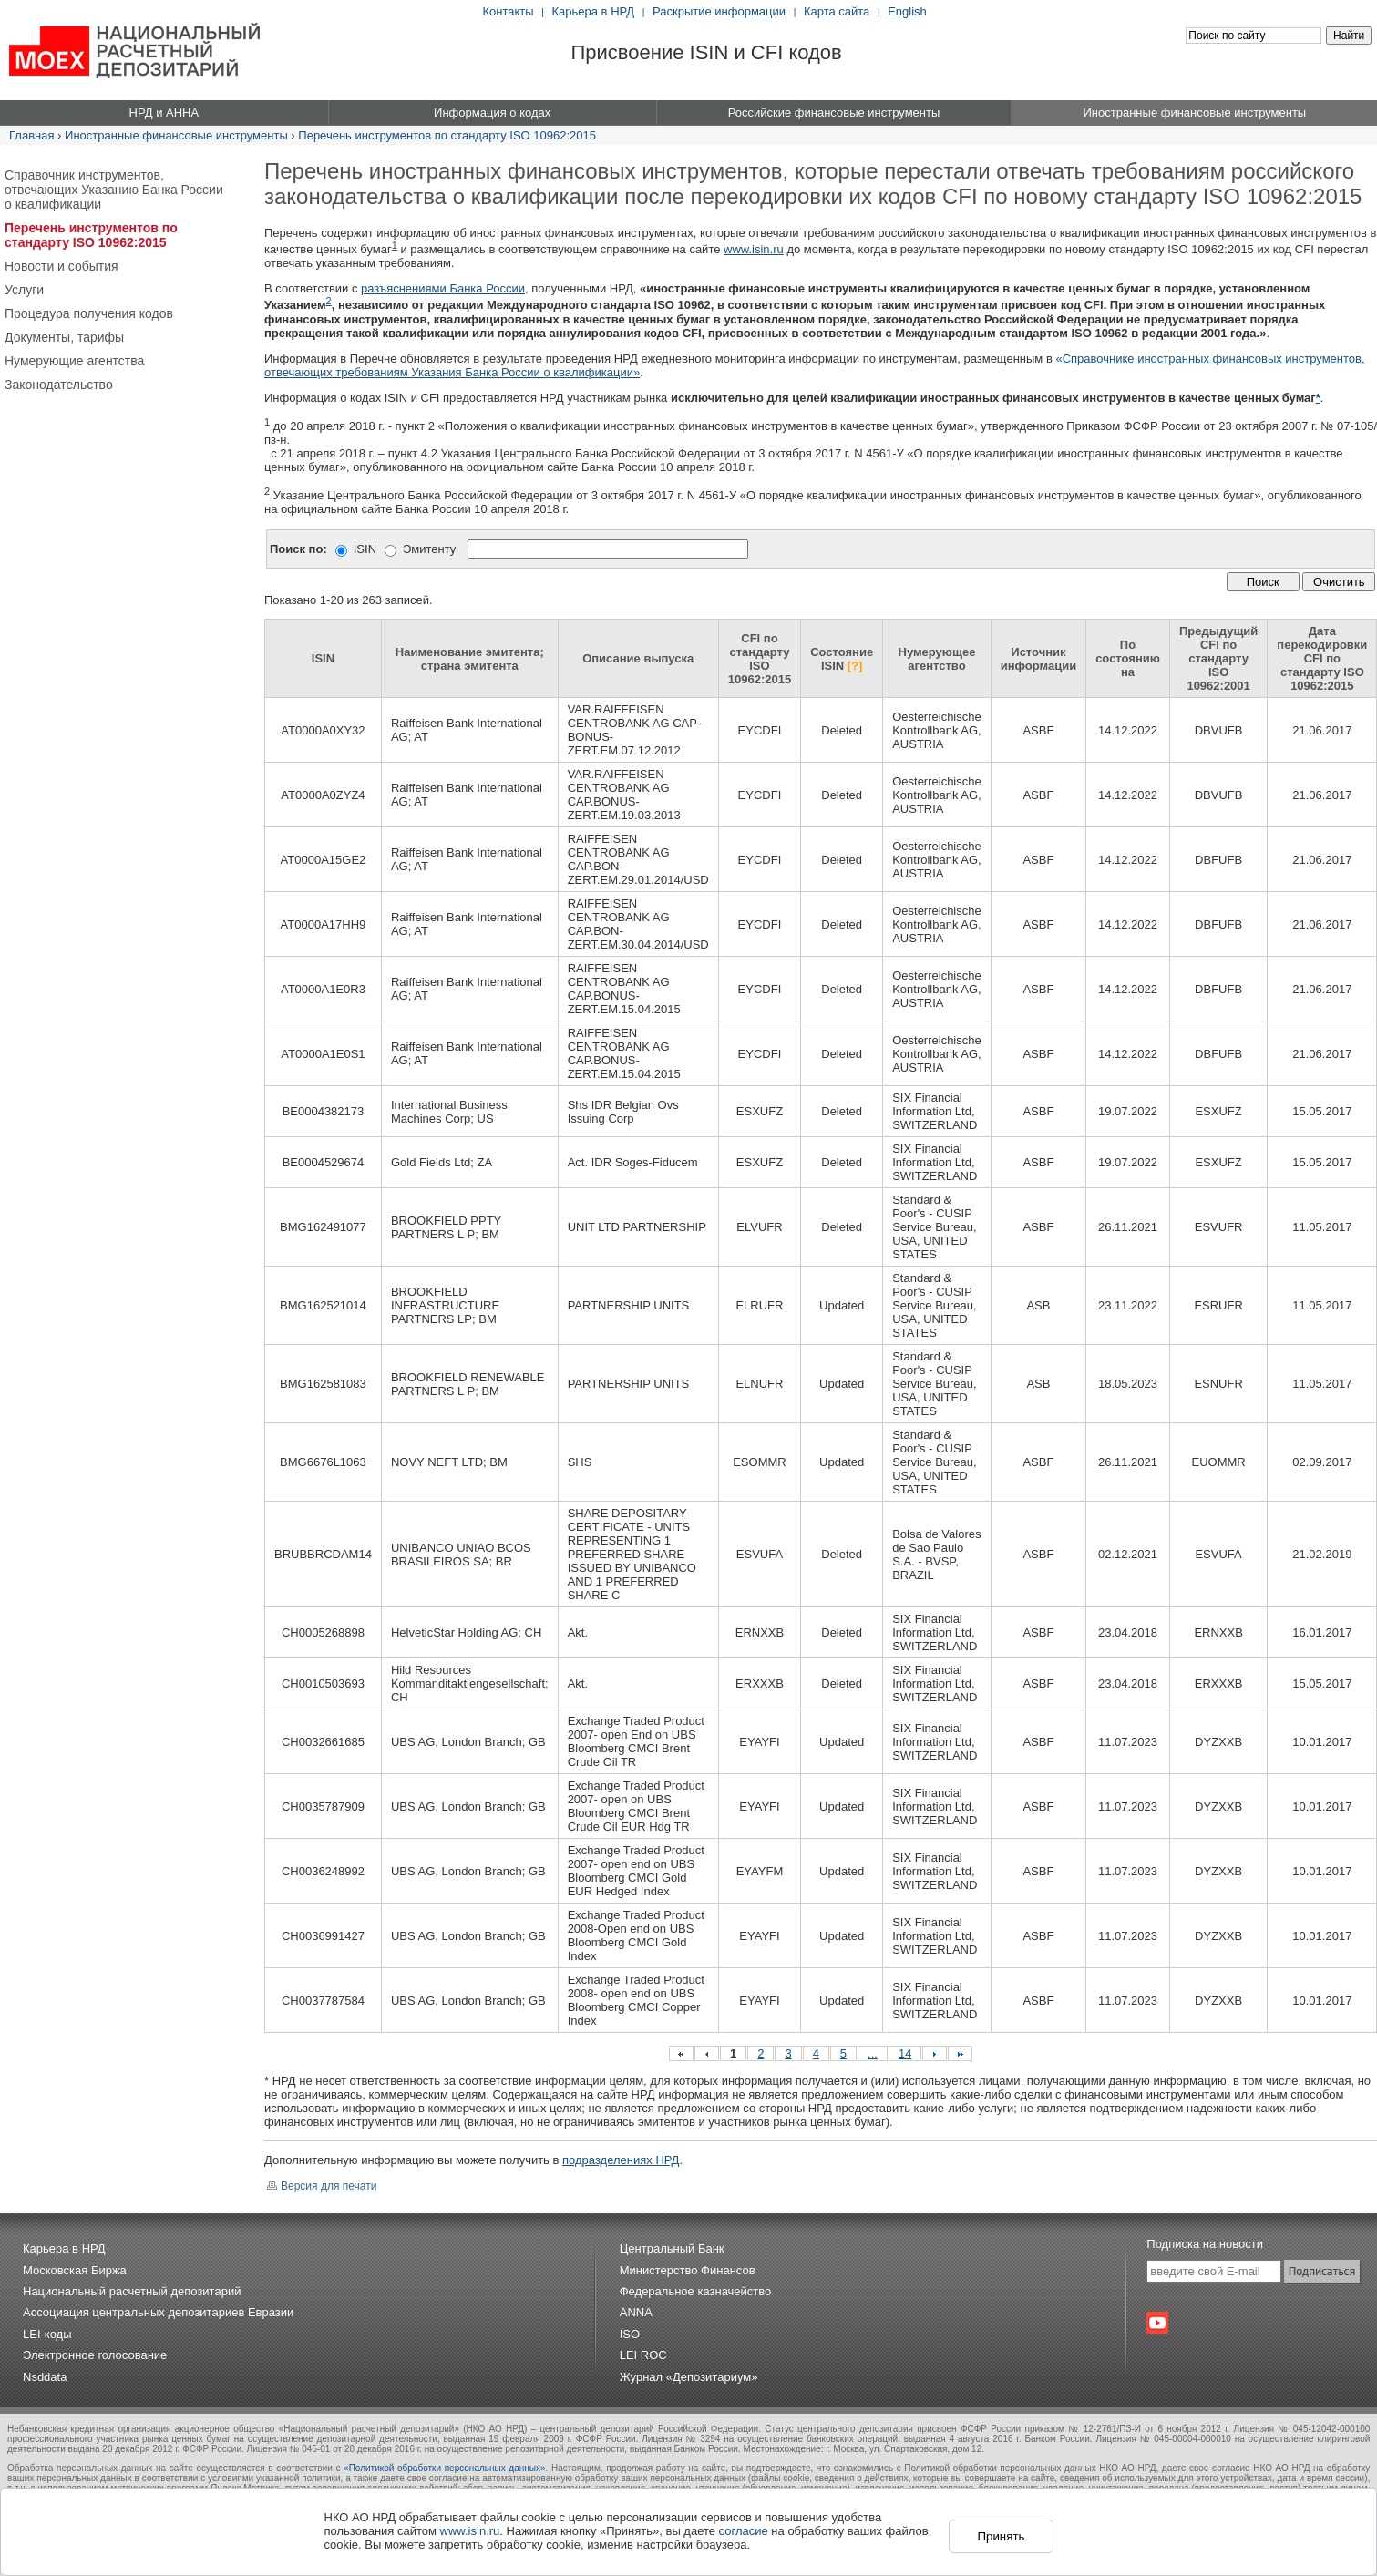 Image resolution: width=1377 pixels, height=2576 pixels. Describe the element at coordinates (321, 2186) in the screenshot. I see `Версия для печати` at that location.